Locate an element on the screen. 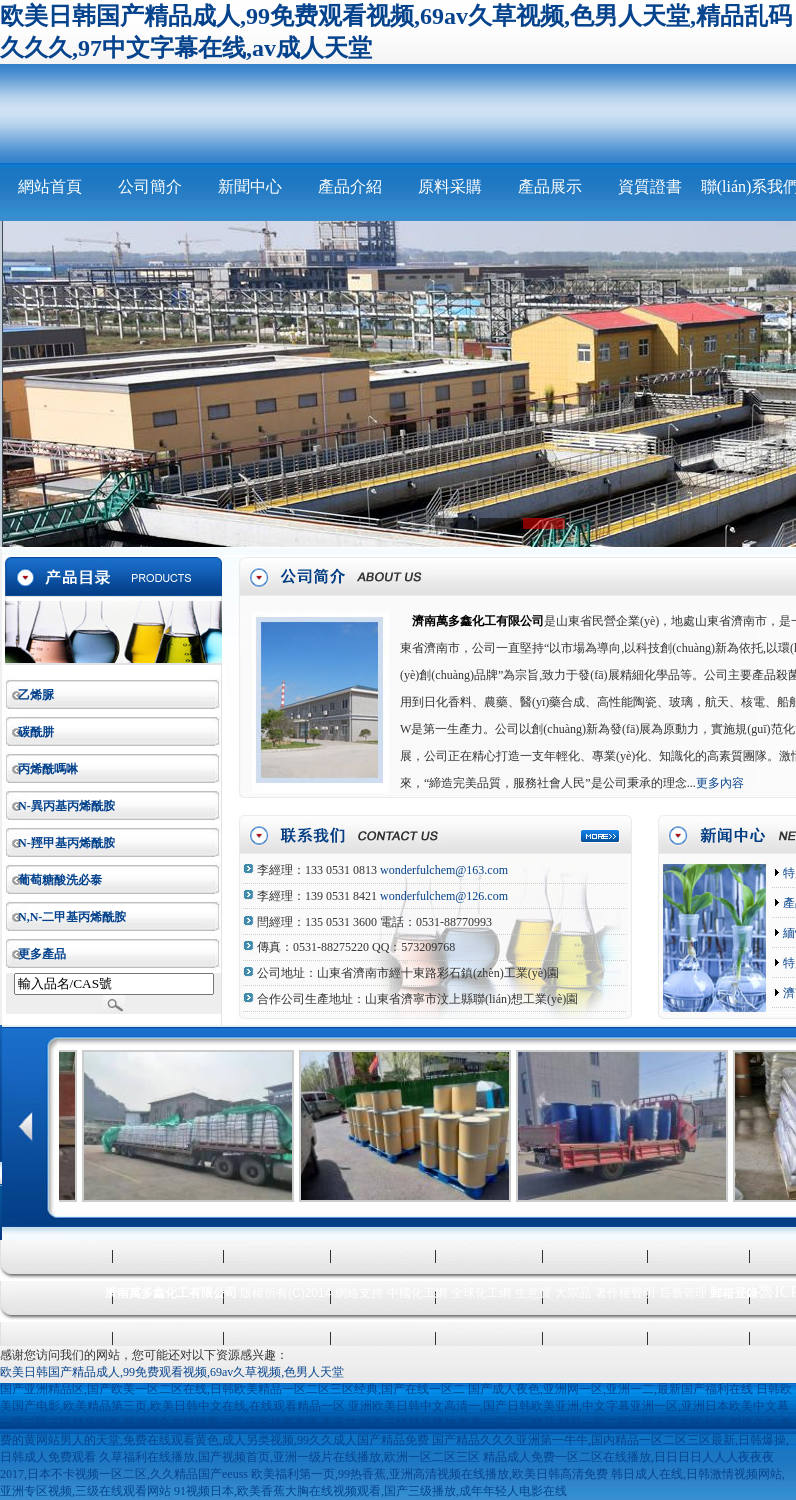 This screenshot has width=796, height=1500. 一区二区三区精品国产,亚洲综合在线观看一区,天天操夜夜添,天天艹 is located at coordinates (178, 1423).